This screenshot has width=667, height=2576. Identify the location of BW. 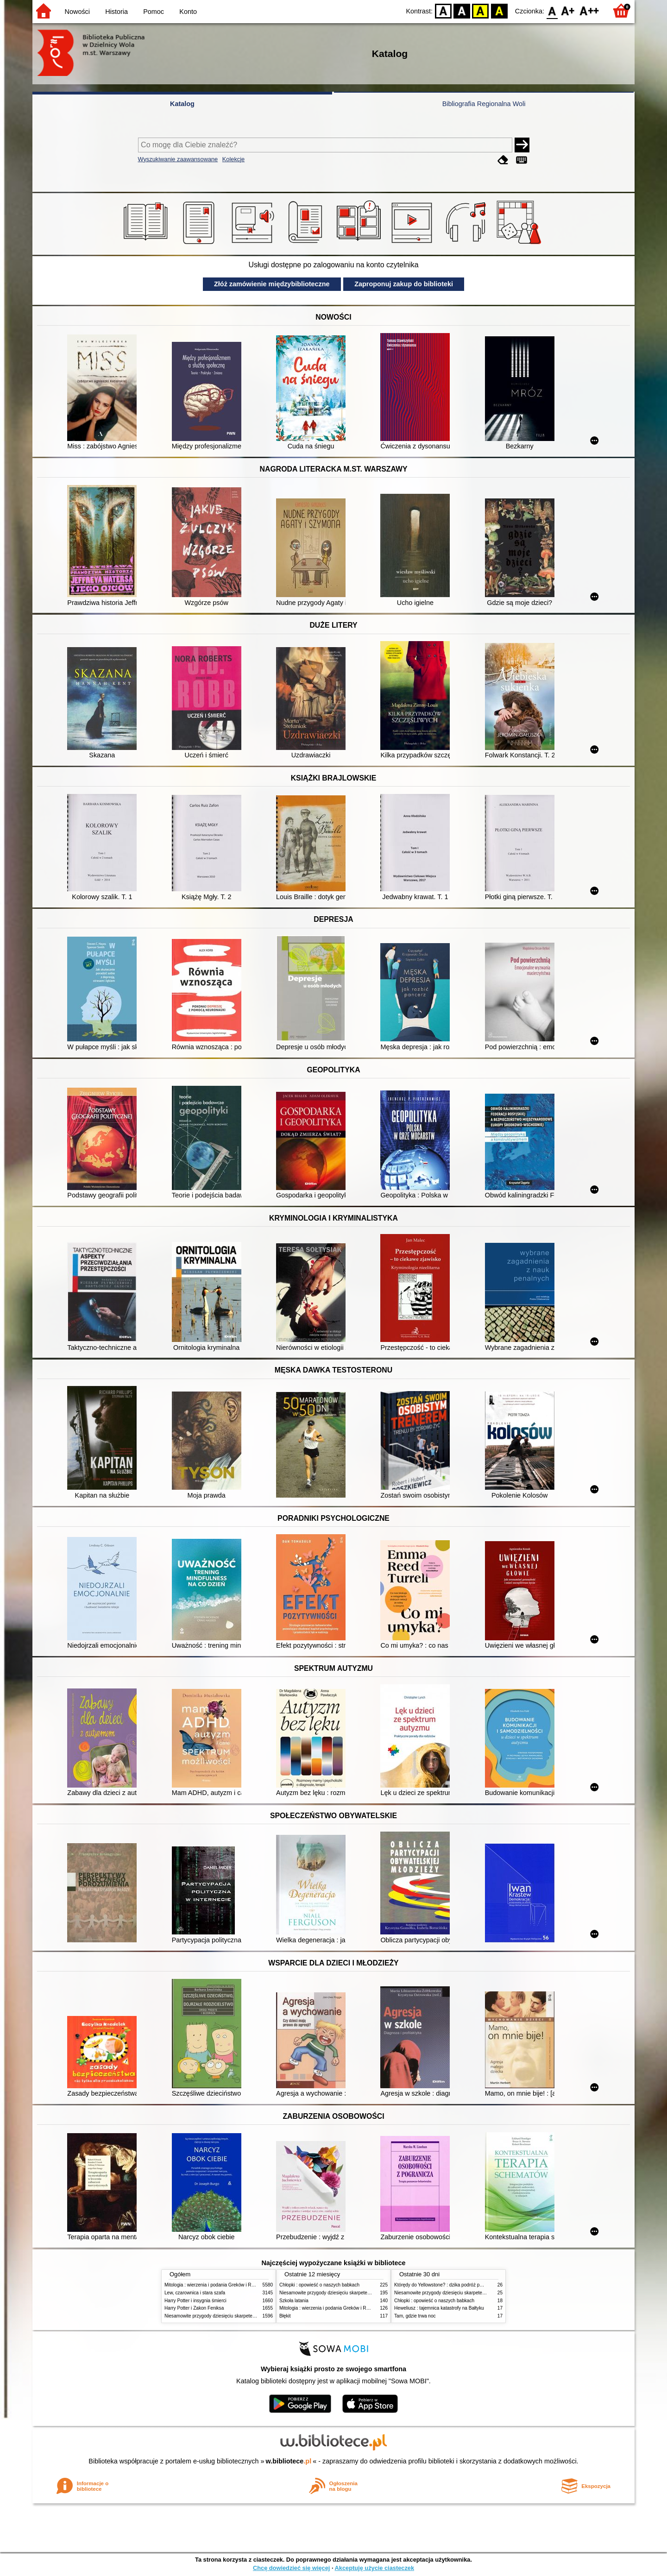
(462, 10).